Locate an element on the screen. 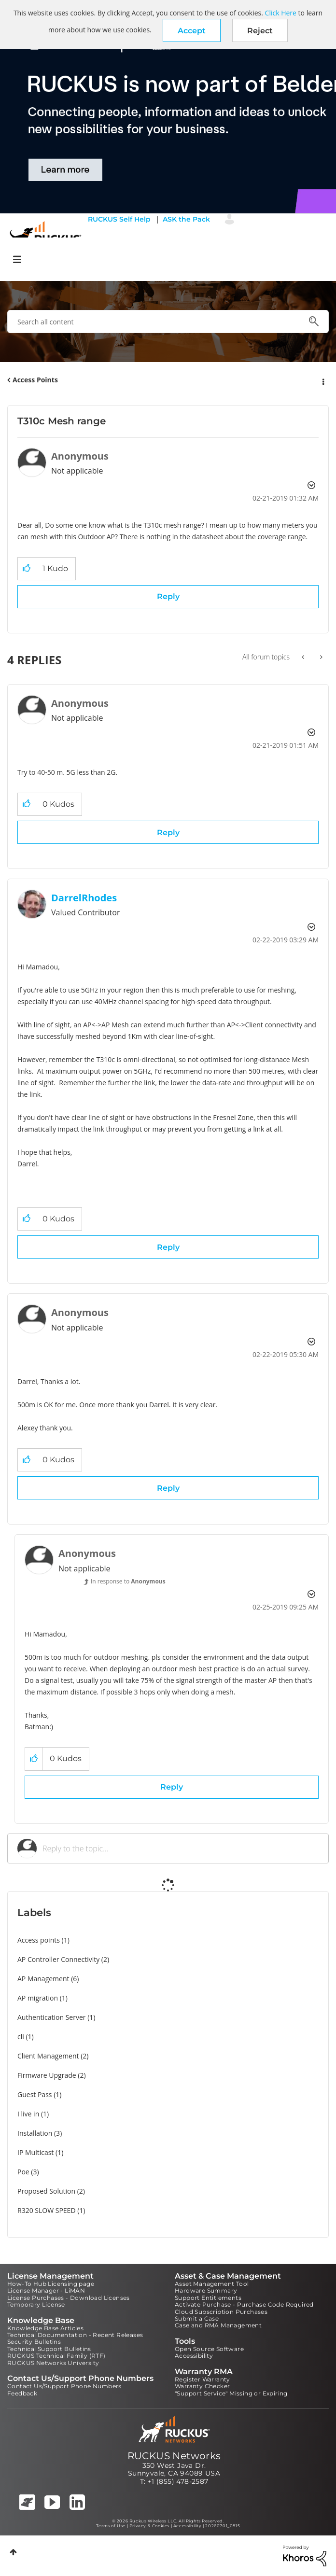 This screenshot has width=336, height=2576. Installation [Filter Topics with Label: Installation] is located at coordinates (34, 2133).